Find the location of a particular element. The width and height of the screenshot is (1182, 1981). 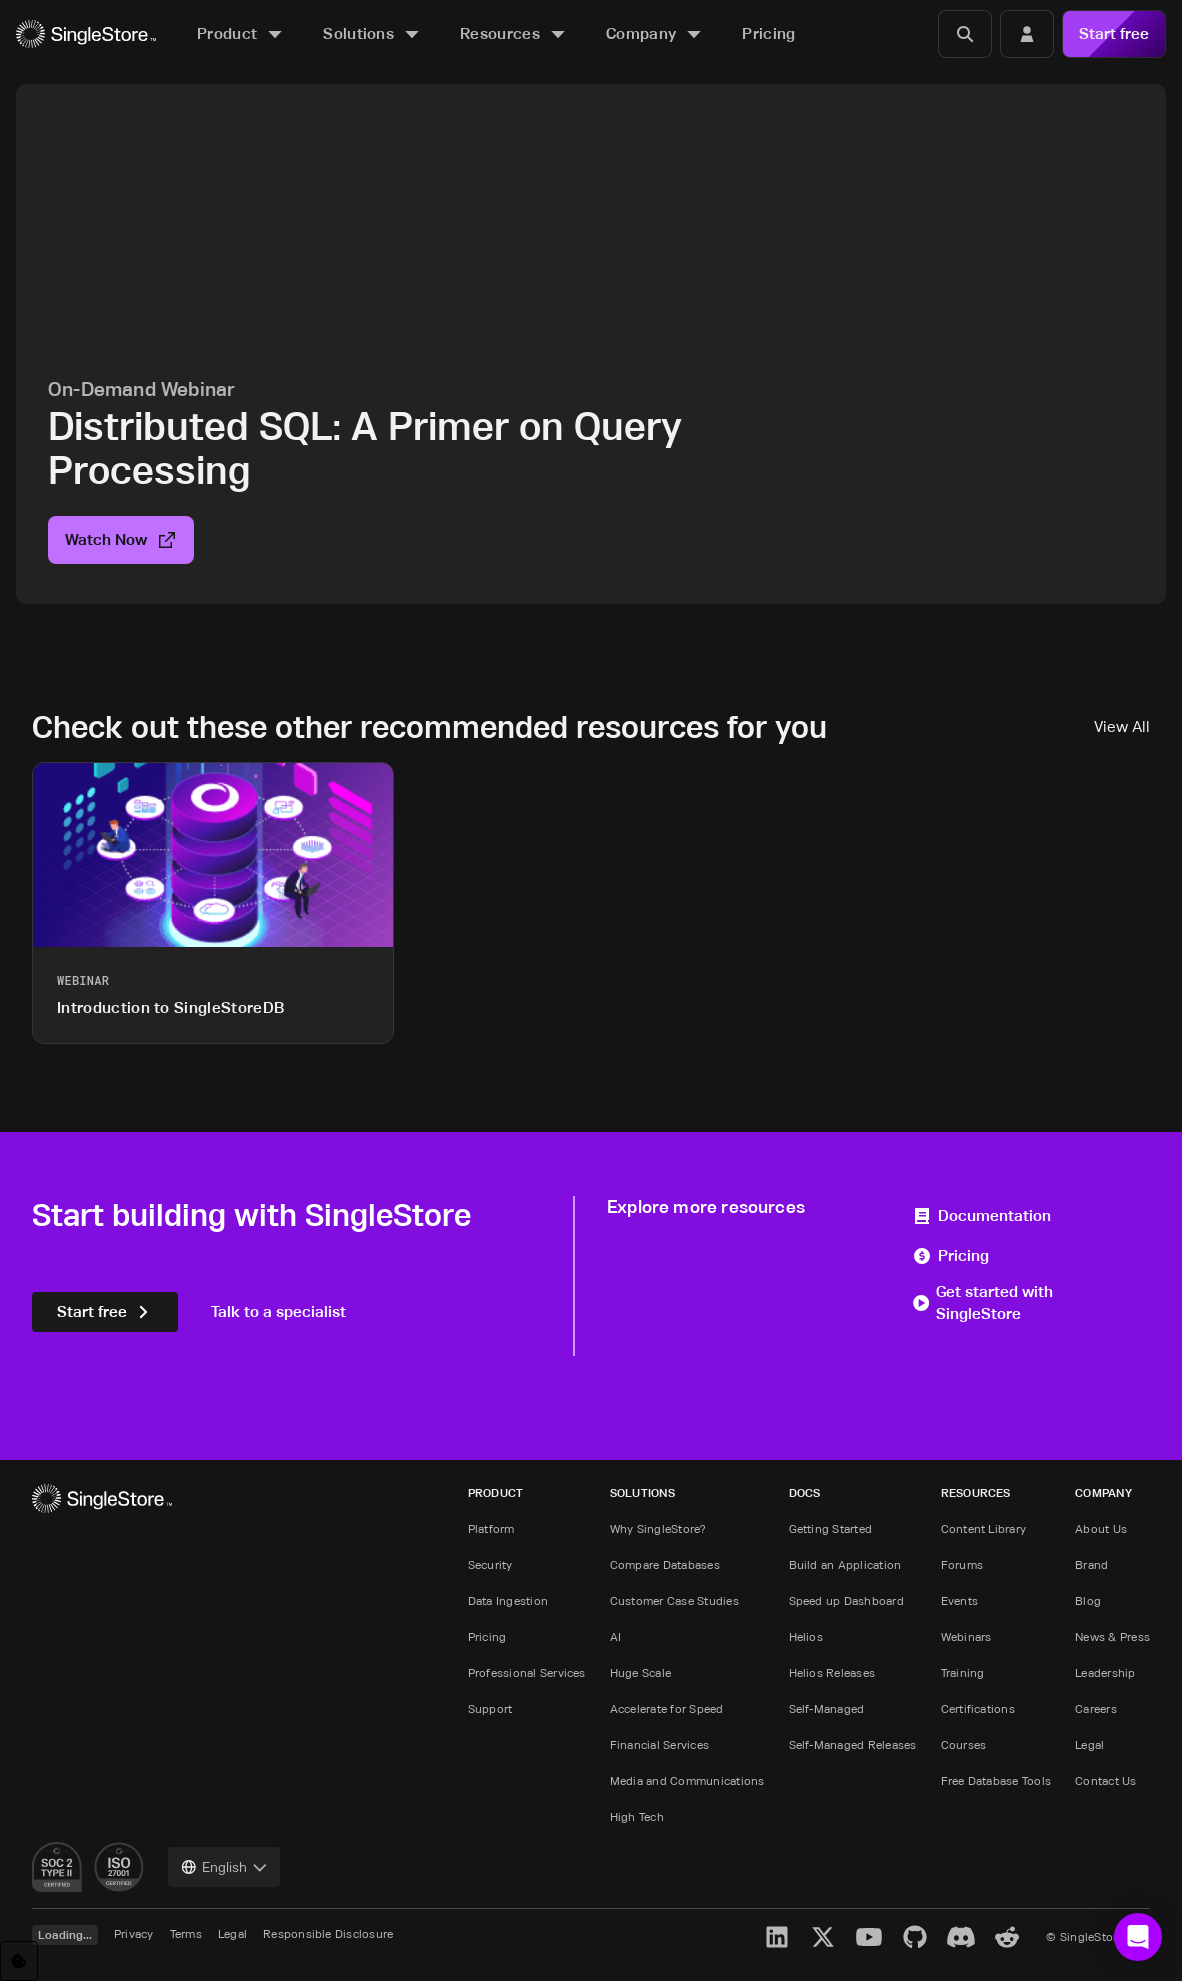

[Discord] is located at coordinates (961, 1937).